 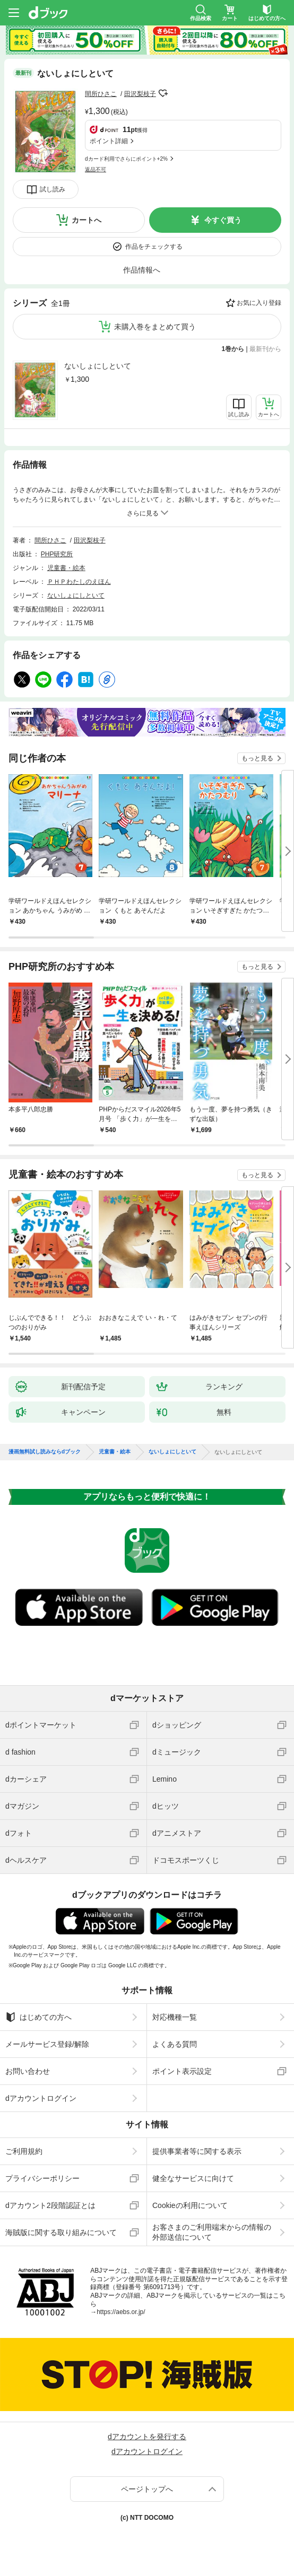 I want to click on メールサービス登録/解除, so click(x=47, y=2044).